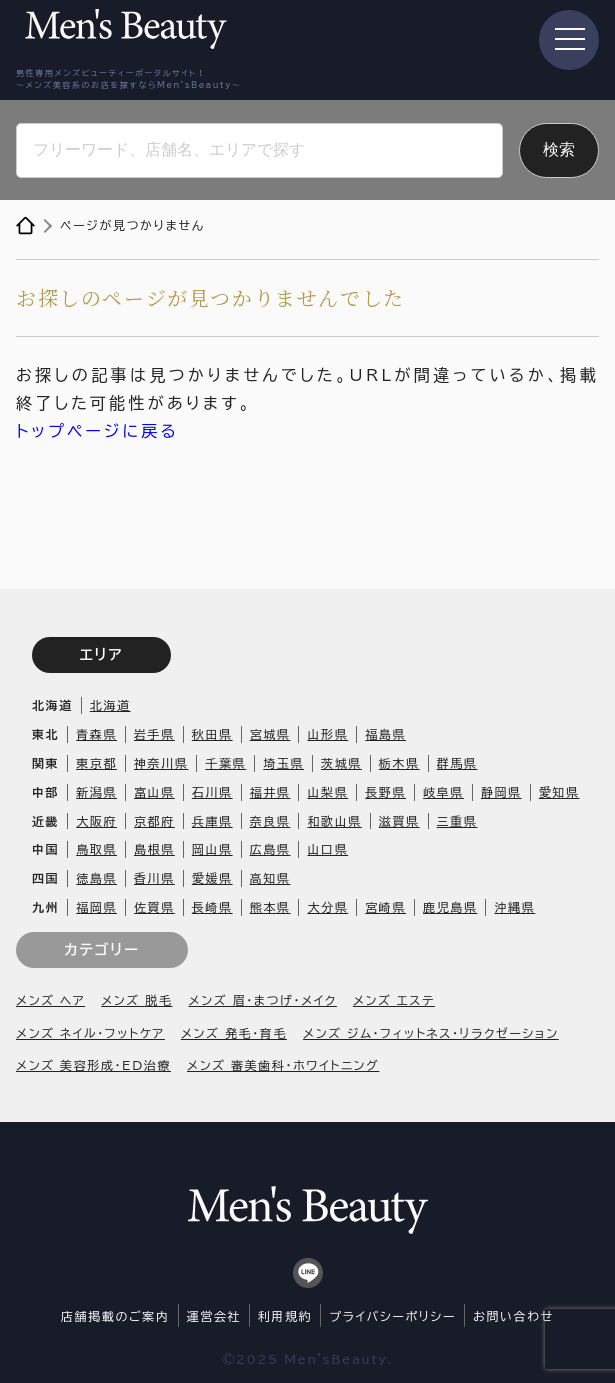 The width and height of the screenshot is (615, 1383). Describe the element at coordinates (327, 849) in the screenshot. I see `山口県` at that location.